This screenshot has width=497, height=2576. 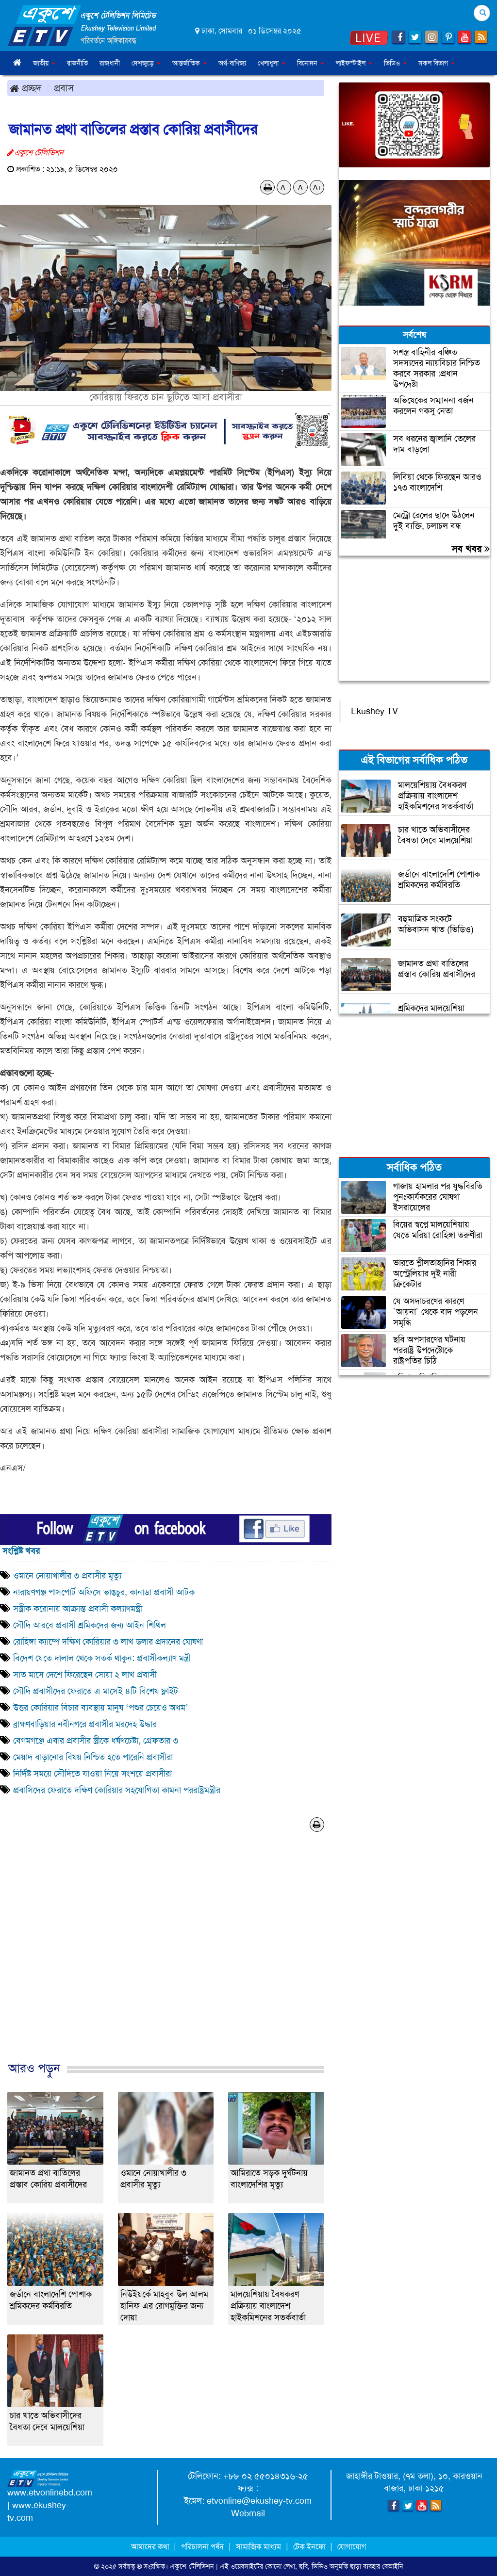 I want to click on লাইফস্টাইল [button], so click(x=354, y=63).